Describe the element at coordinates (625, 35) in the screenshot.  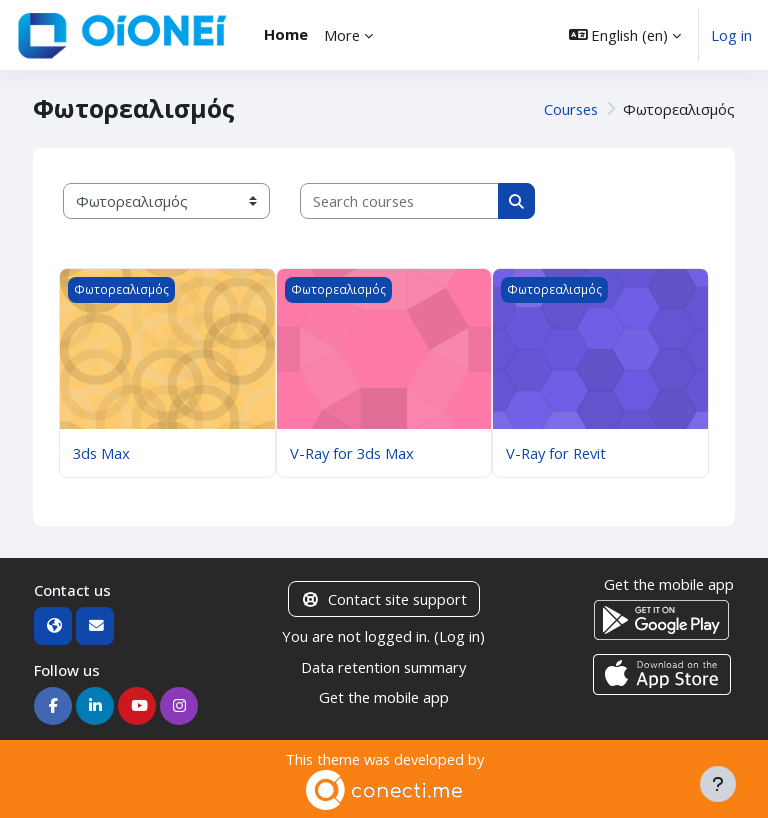
I see `[button]` at that location.